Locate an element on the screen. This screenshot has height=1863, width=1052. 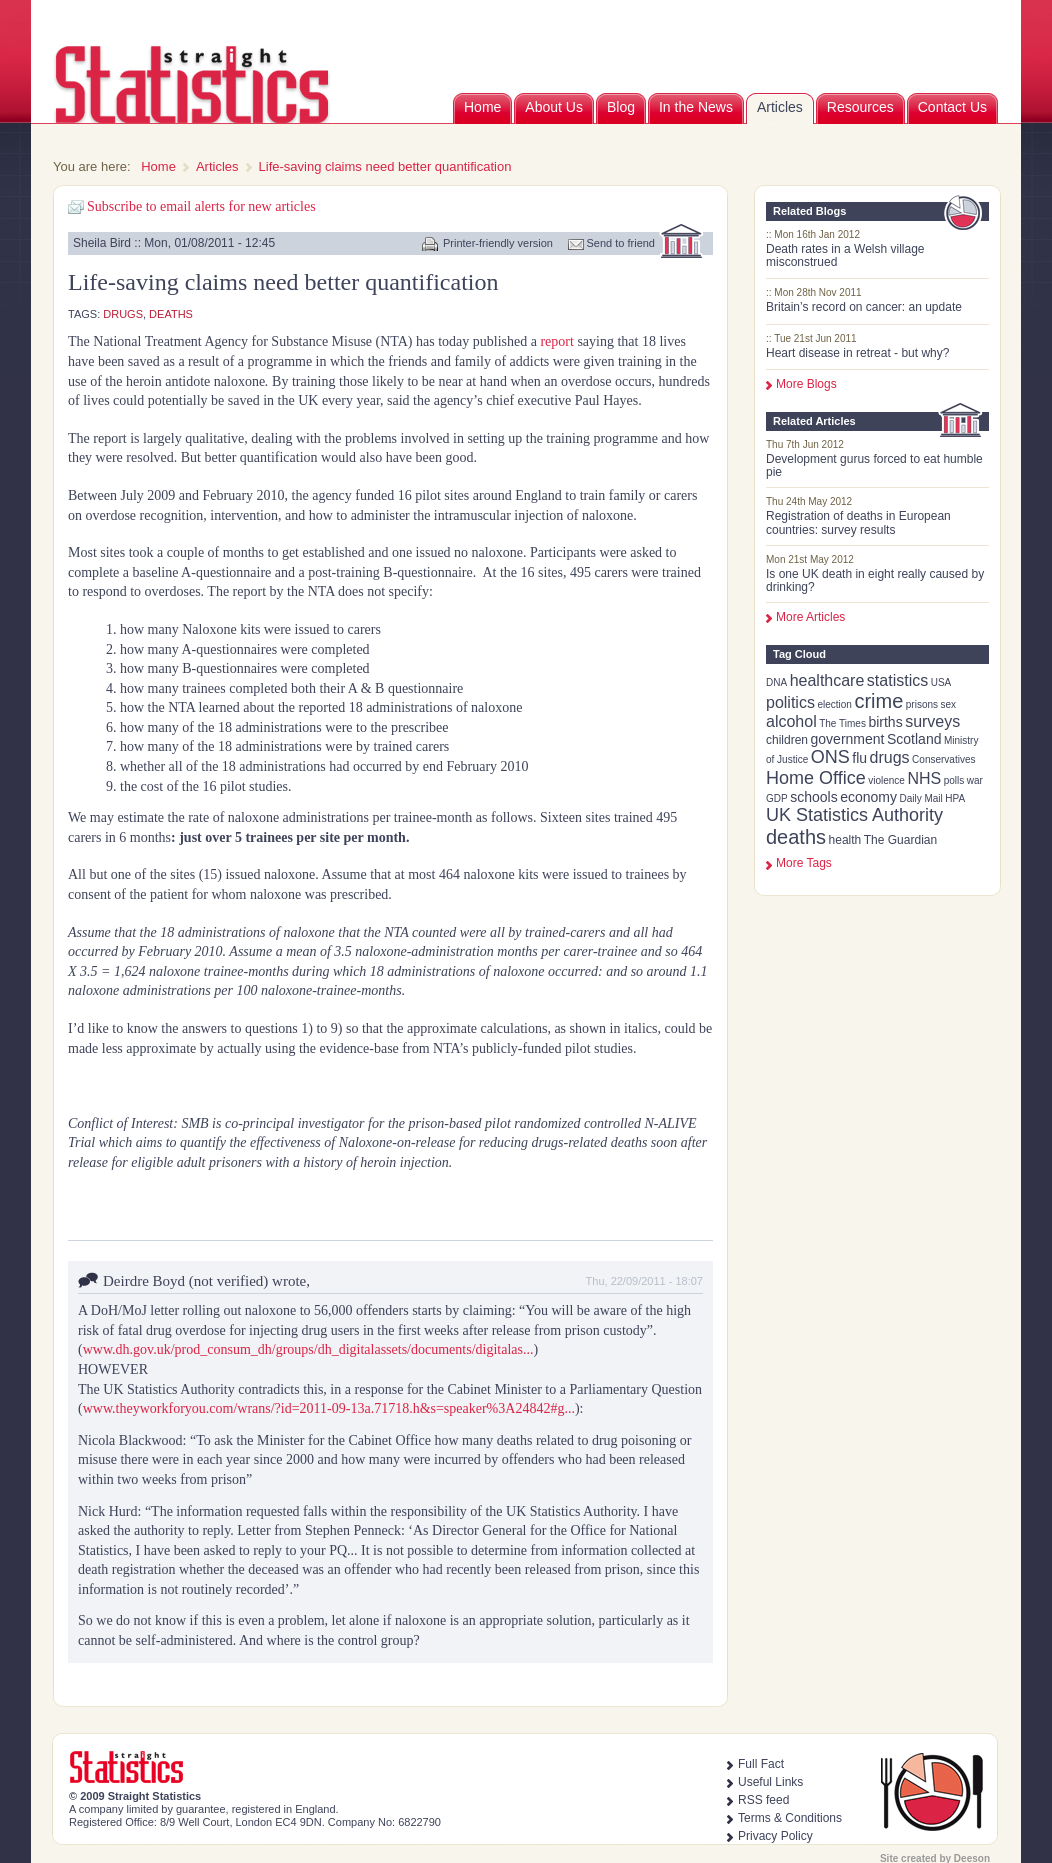
government is located at coordinates (848, 739).